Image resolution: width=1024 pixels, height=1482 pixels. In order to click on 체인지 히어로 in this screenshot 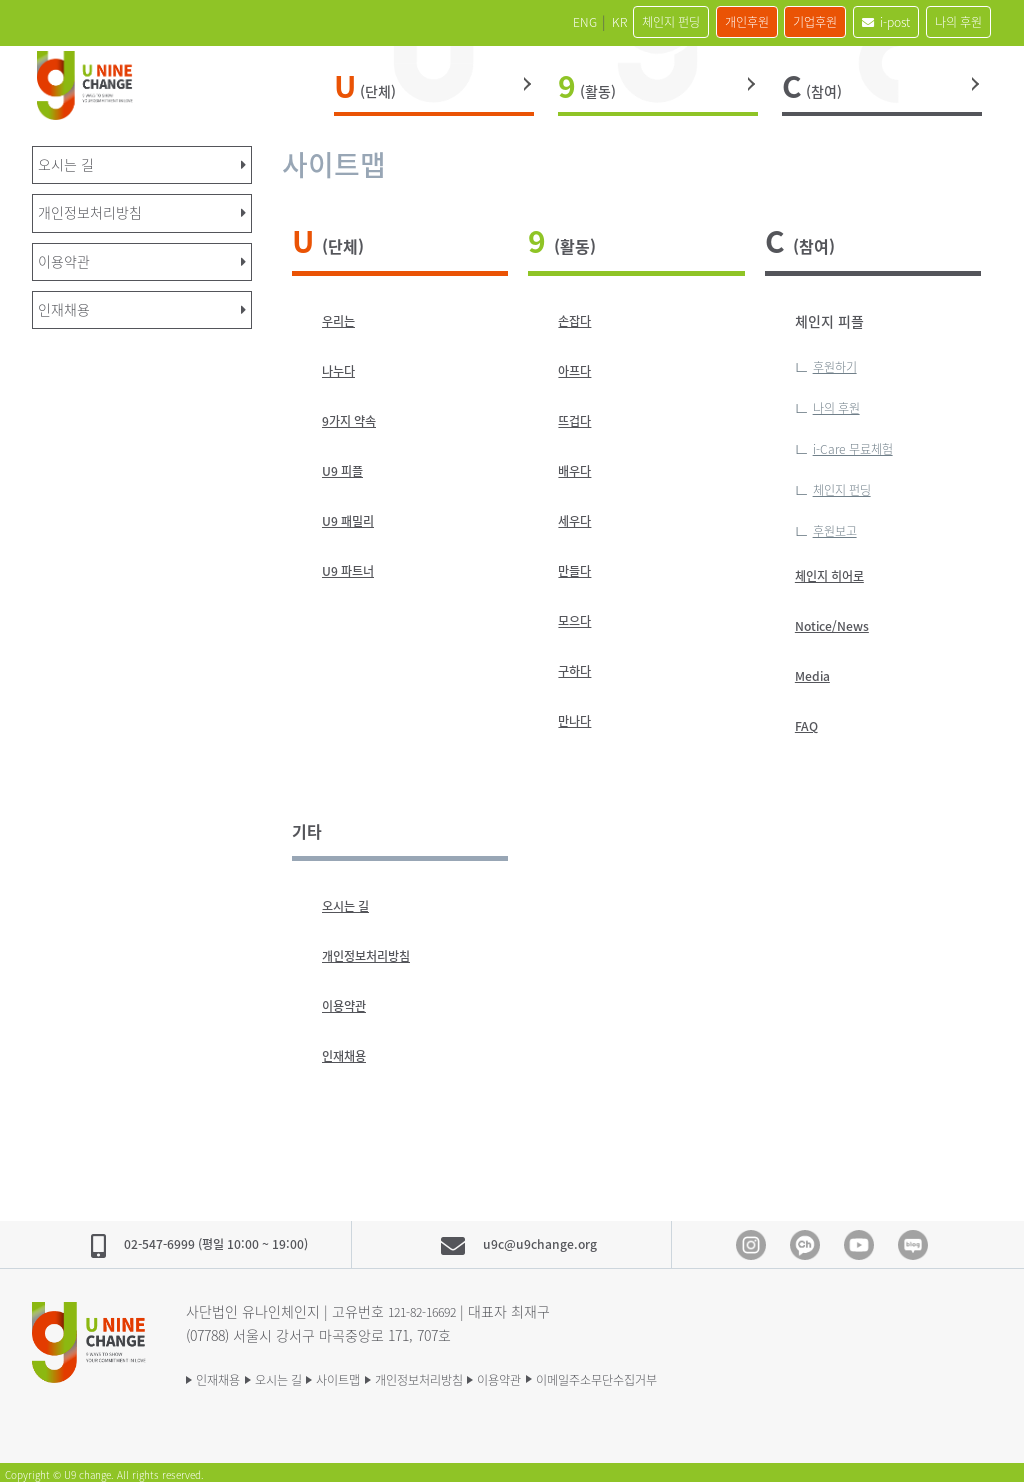, I will do `click(836, 571)`.